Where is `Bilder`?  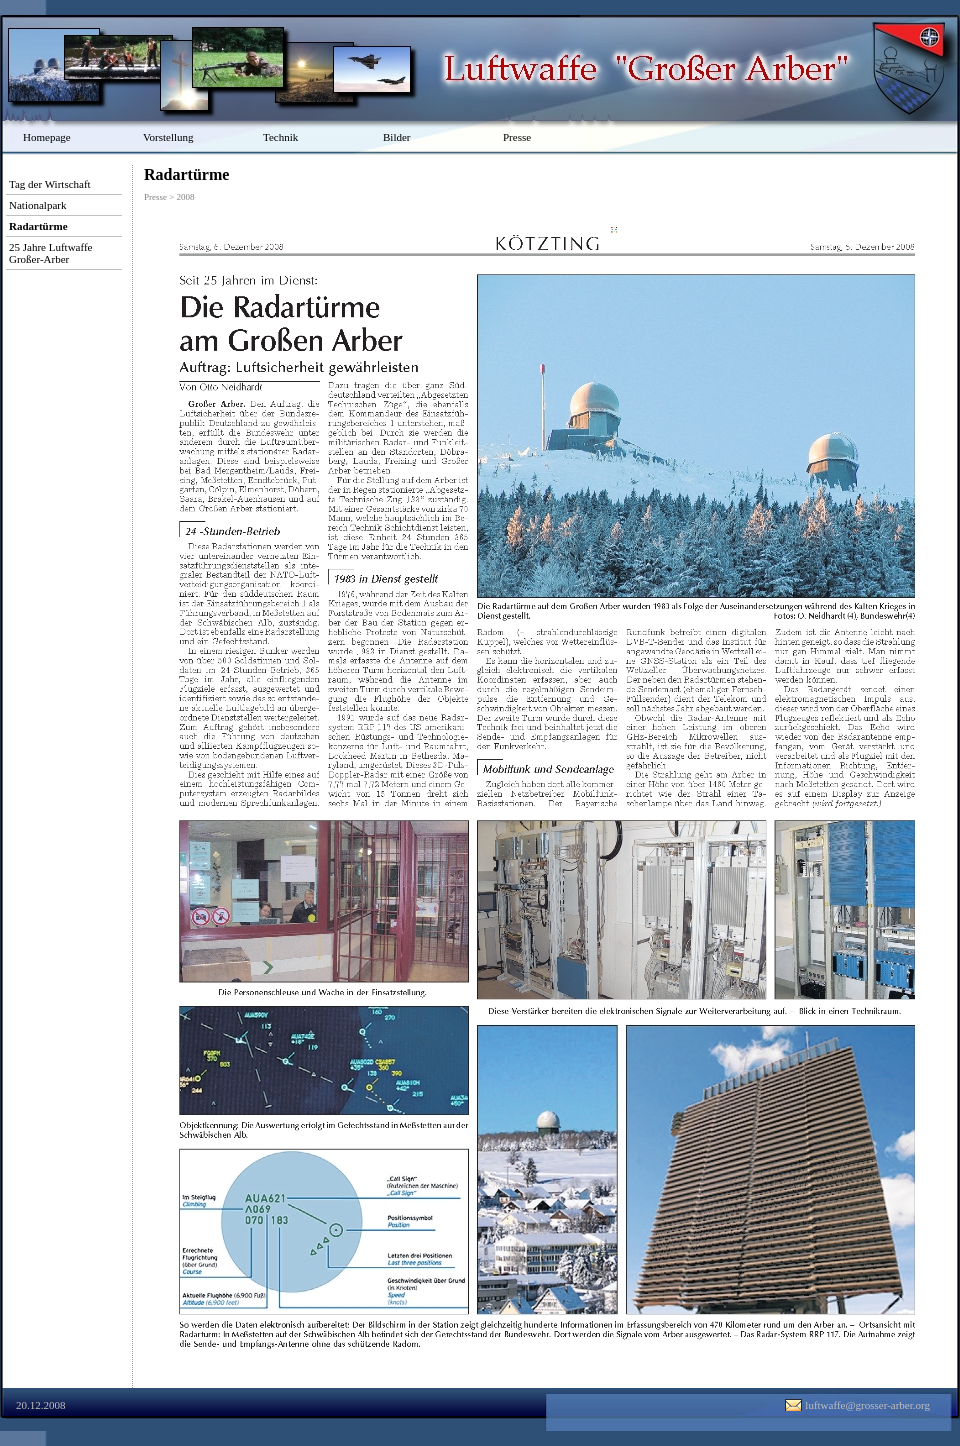 Bilder is located at coordinates (397, 137).